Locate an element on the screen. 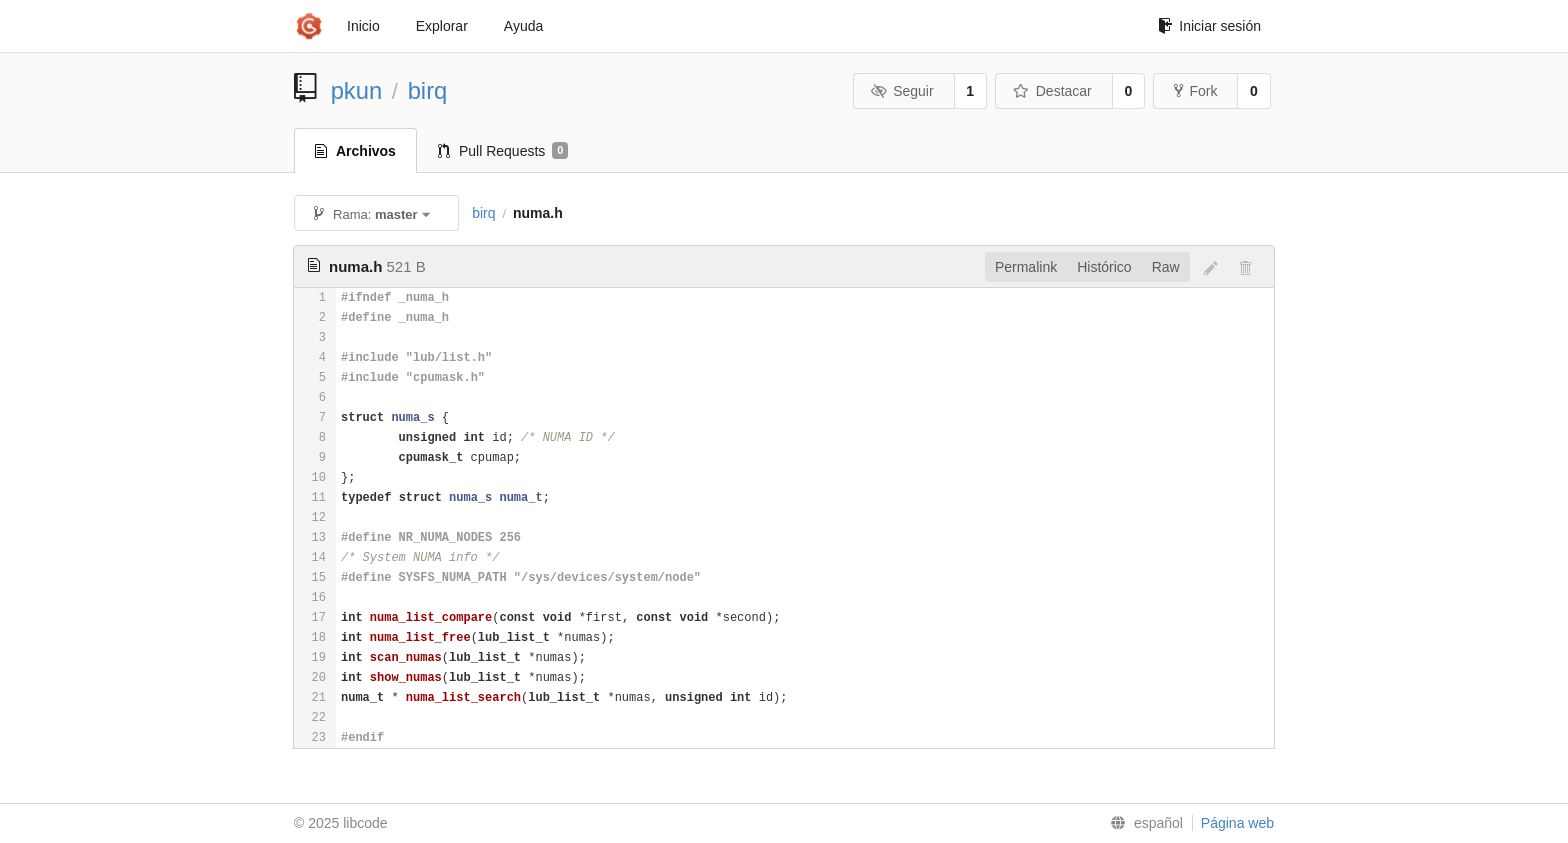  Raw is located at coordinates (1166, 267).